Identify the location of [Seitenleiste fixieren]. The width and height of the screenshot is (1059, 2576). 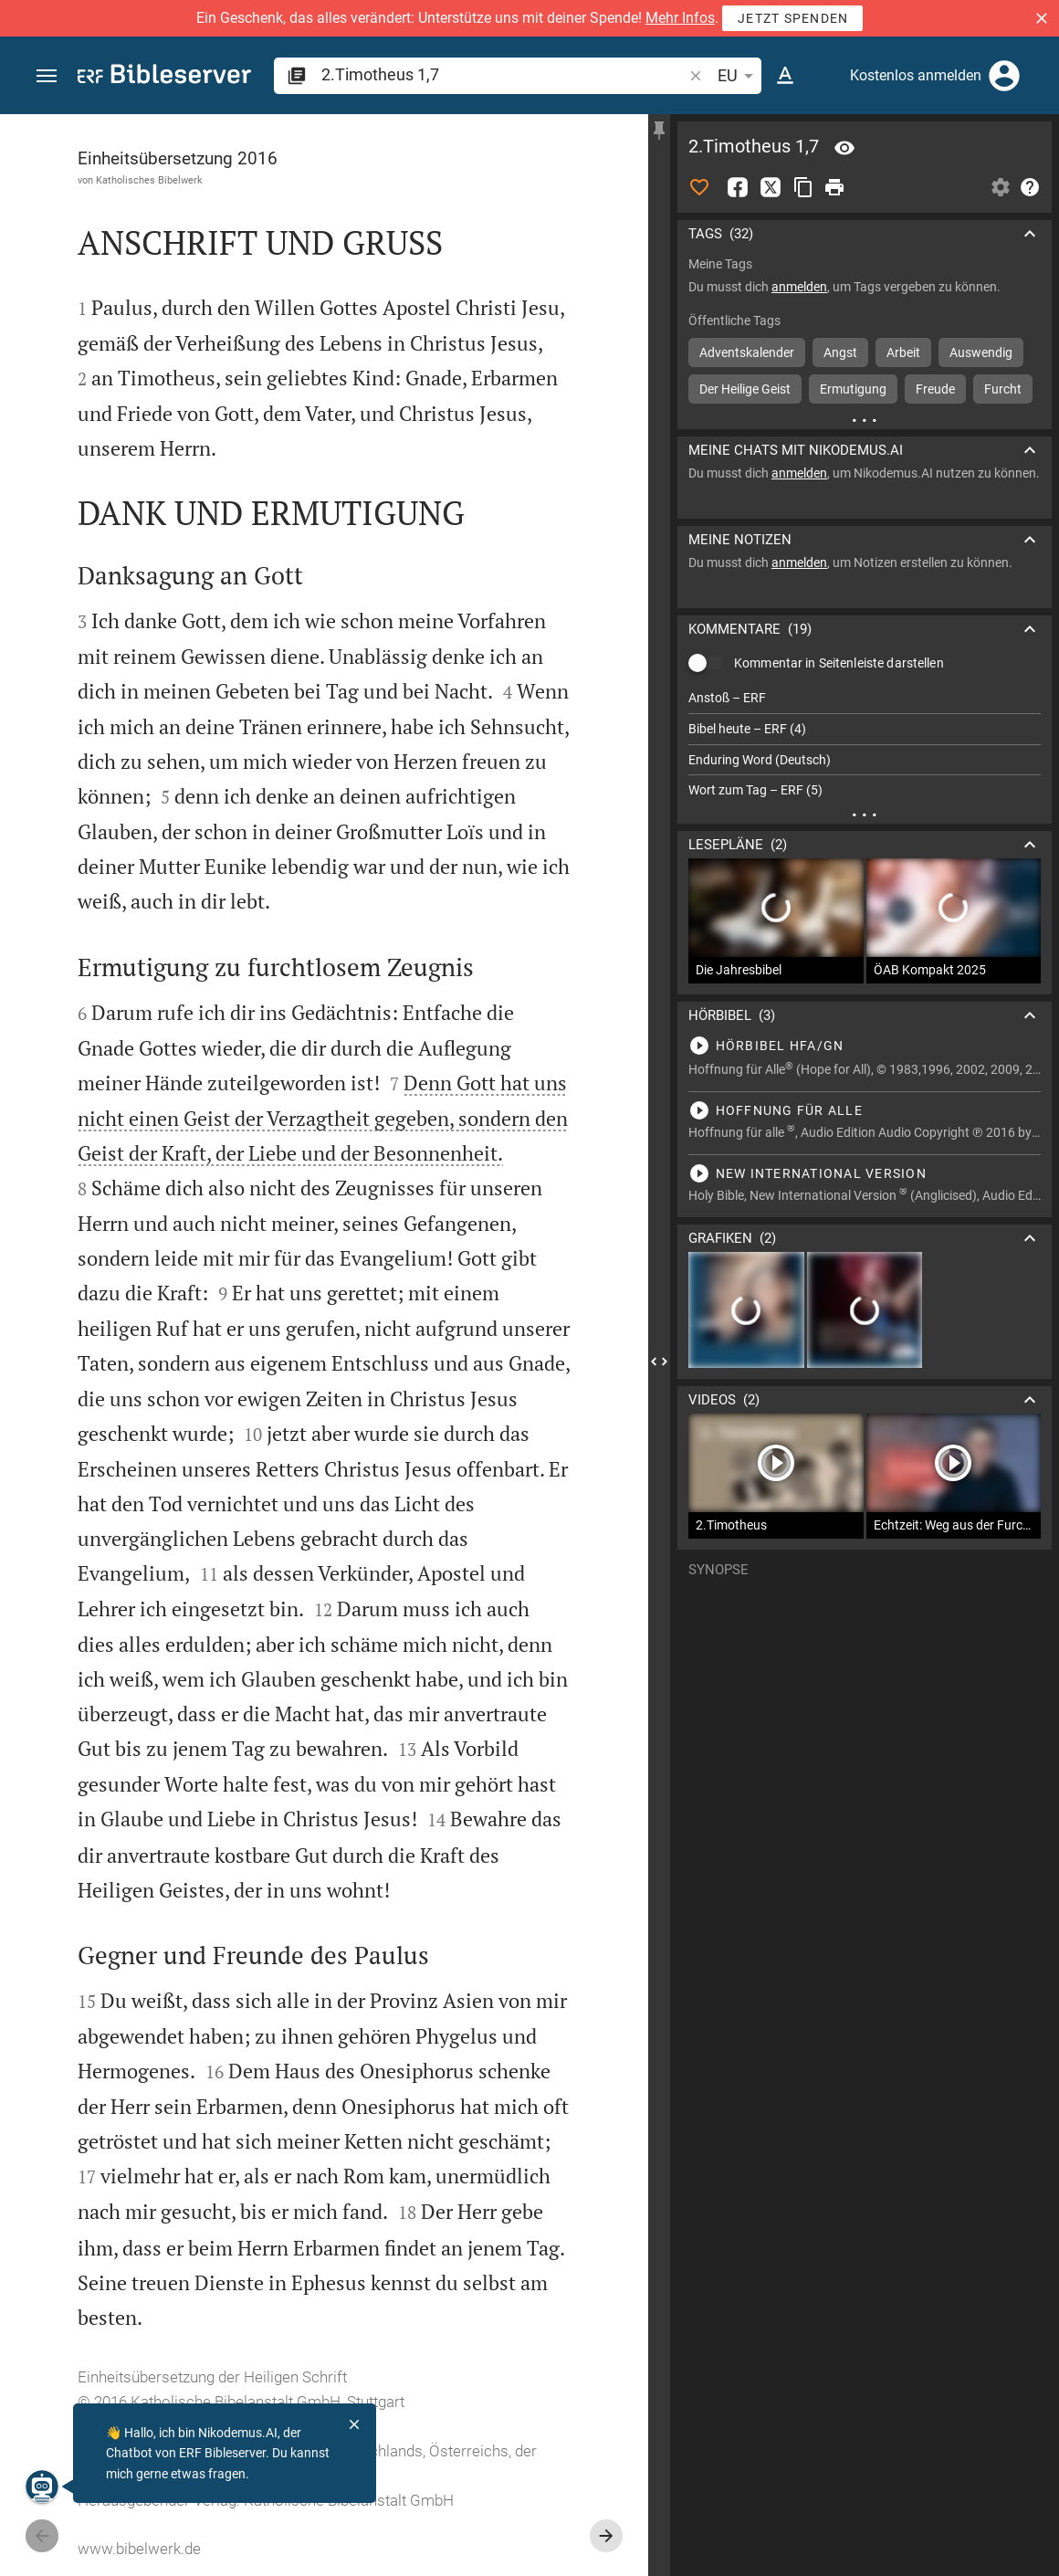
(659, 130).